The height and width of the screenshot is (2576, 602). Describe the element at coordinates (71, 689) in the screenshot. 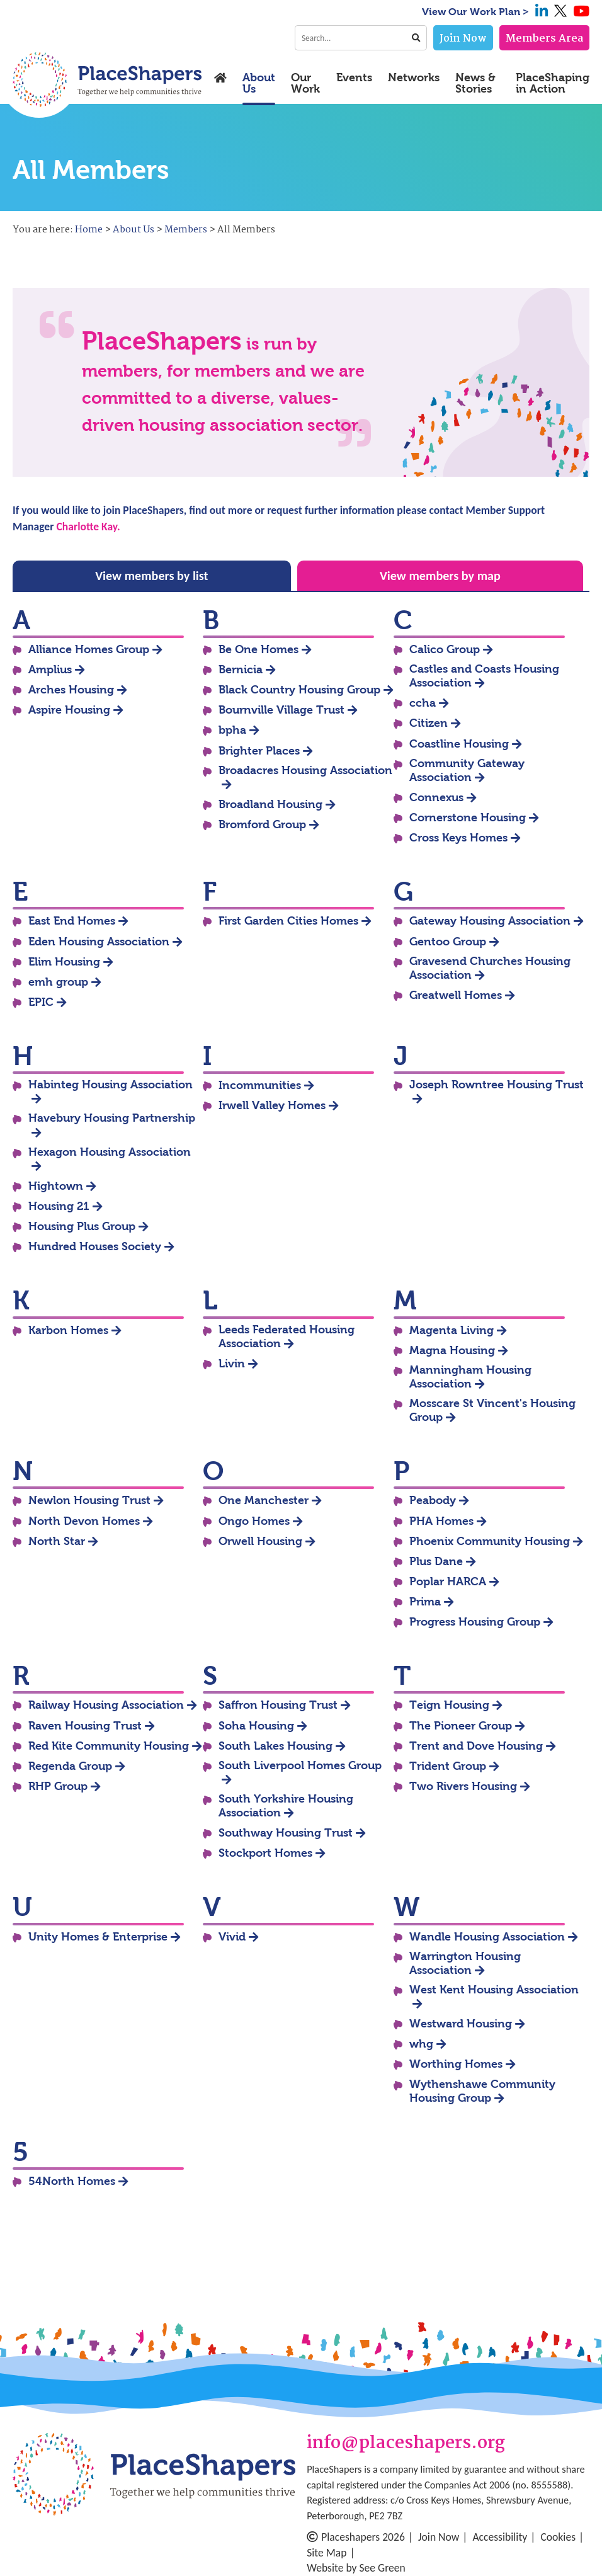

I see `Arches Housing` at that location.